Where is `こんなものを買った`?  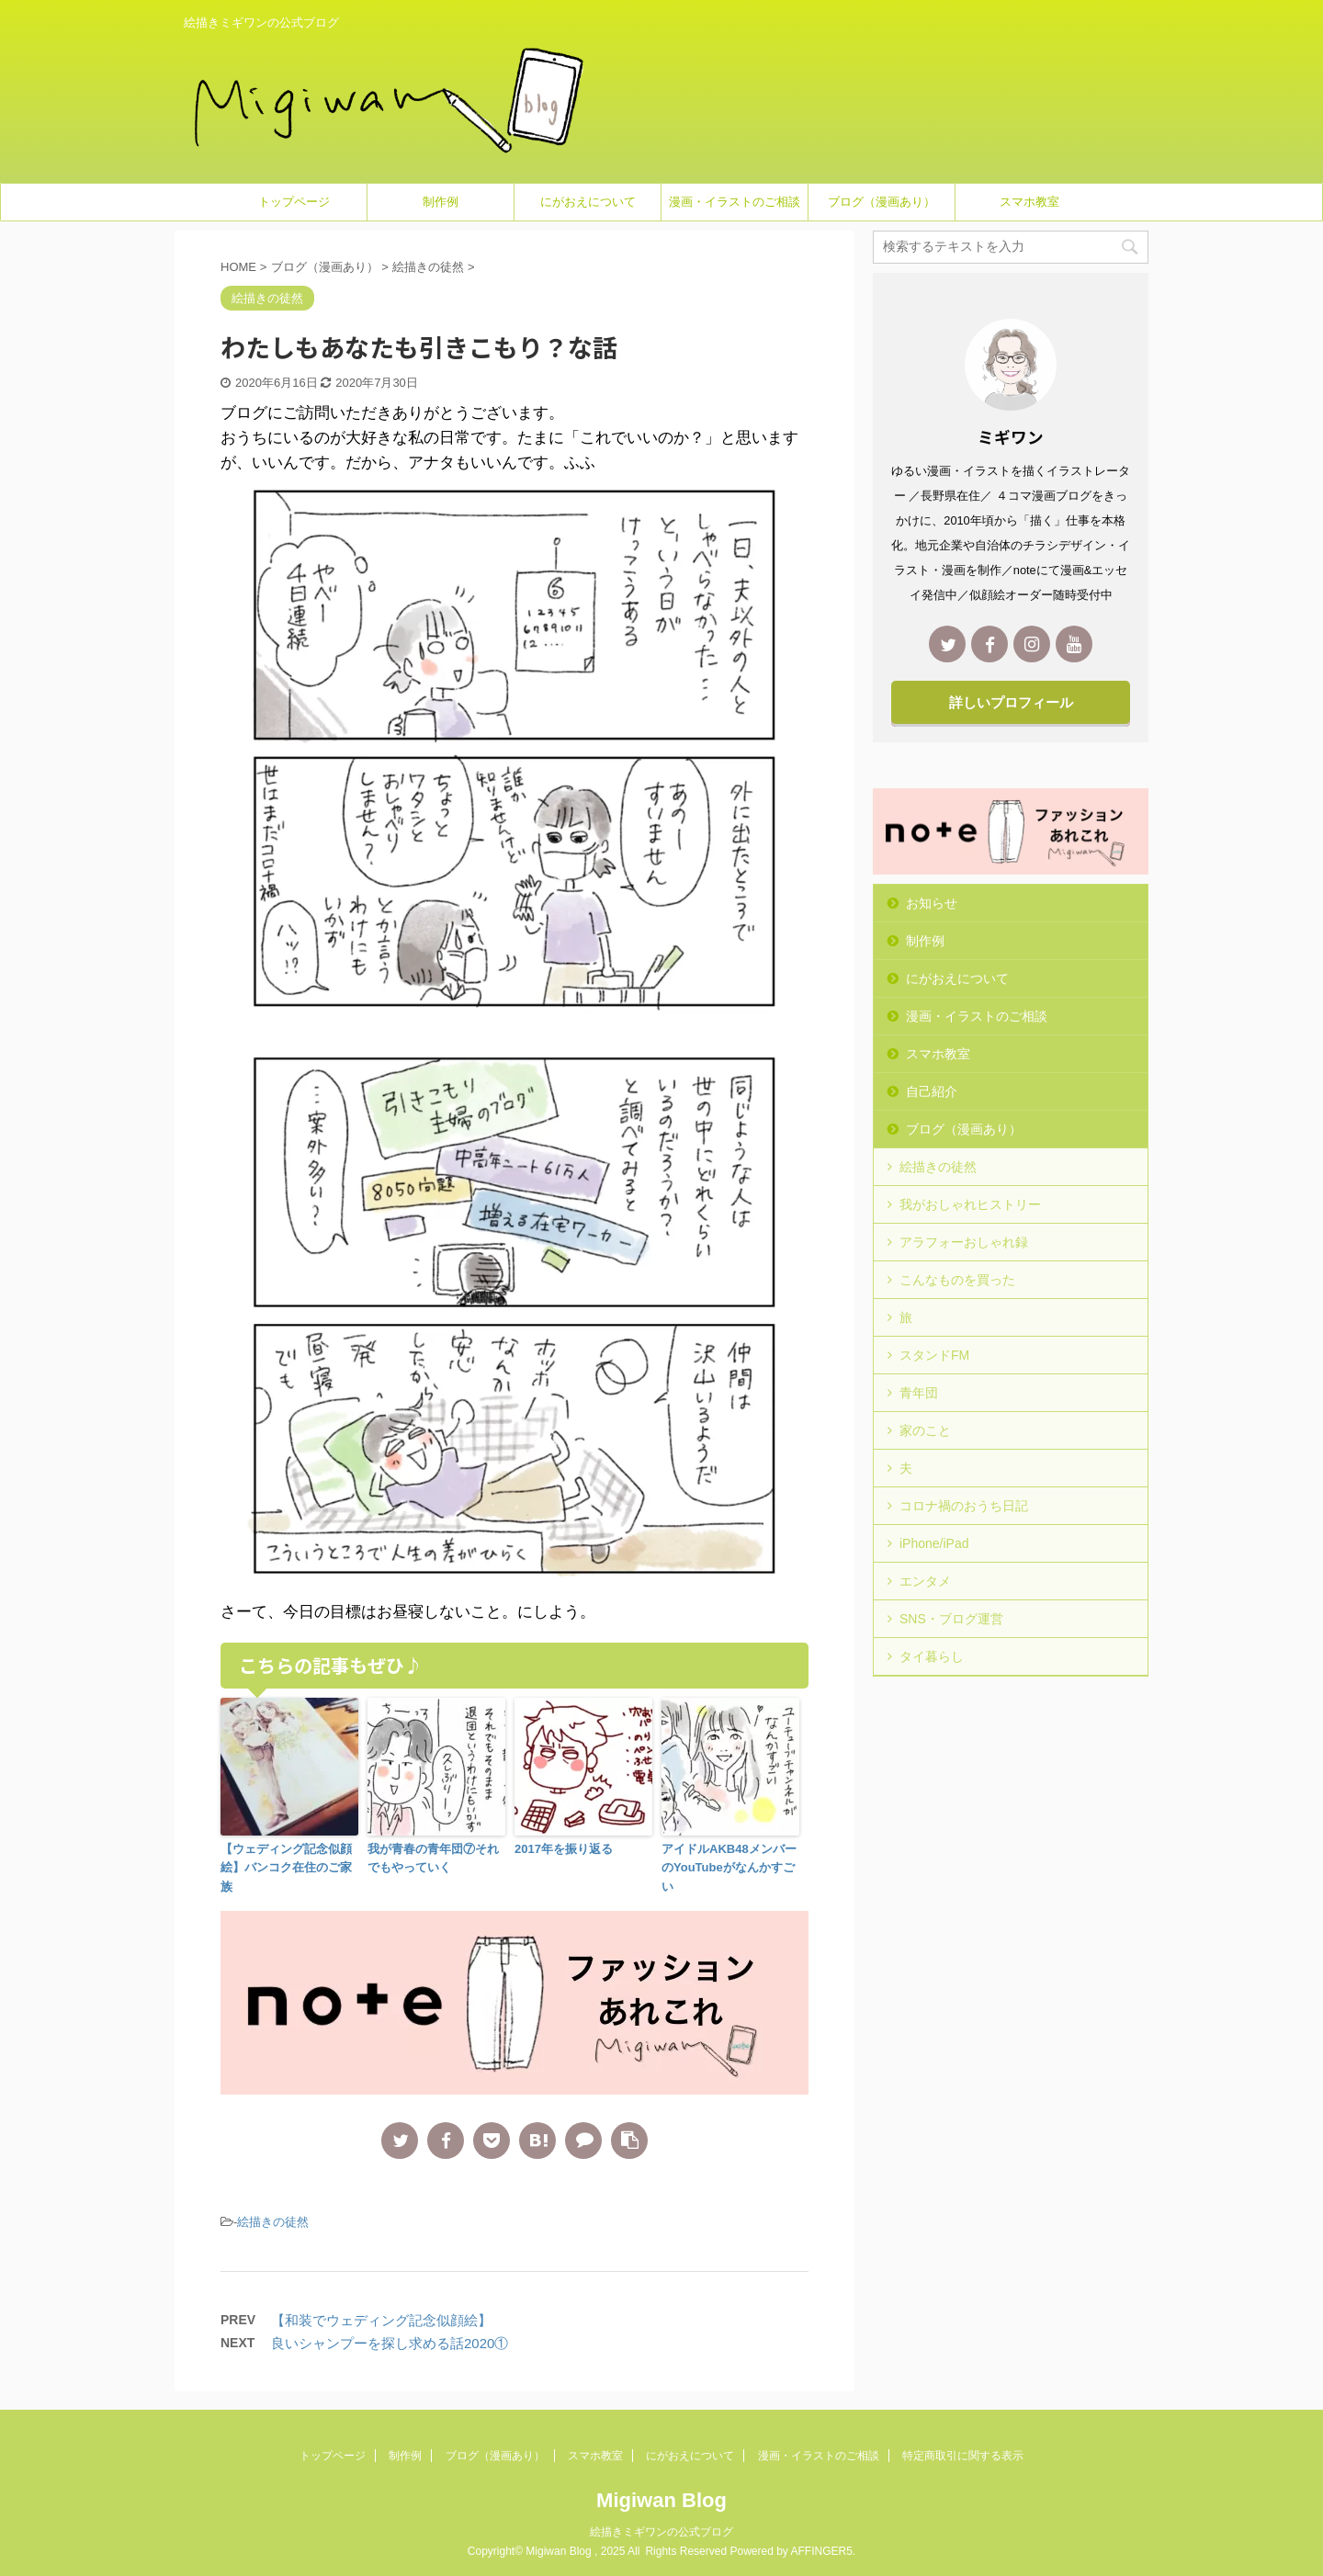 こんなものを買った is located at coordinates (957, 1279).